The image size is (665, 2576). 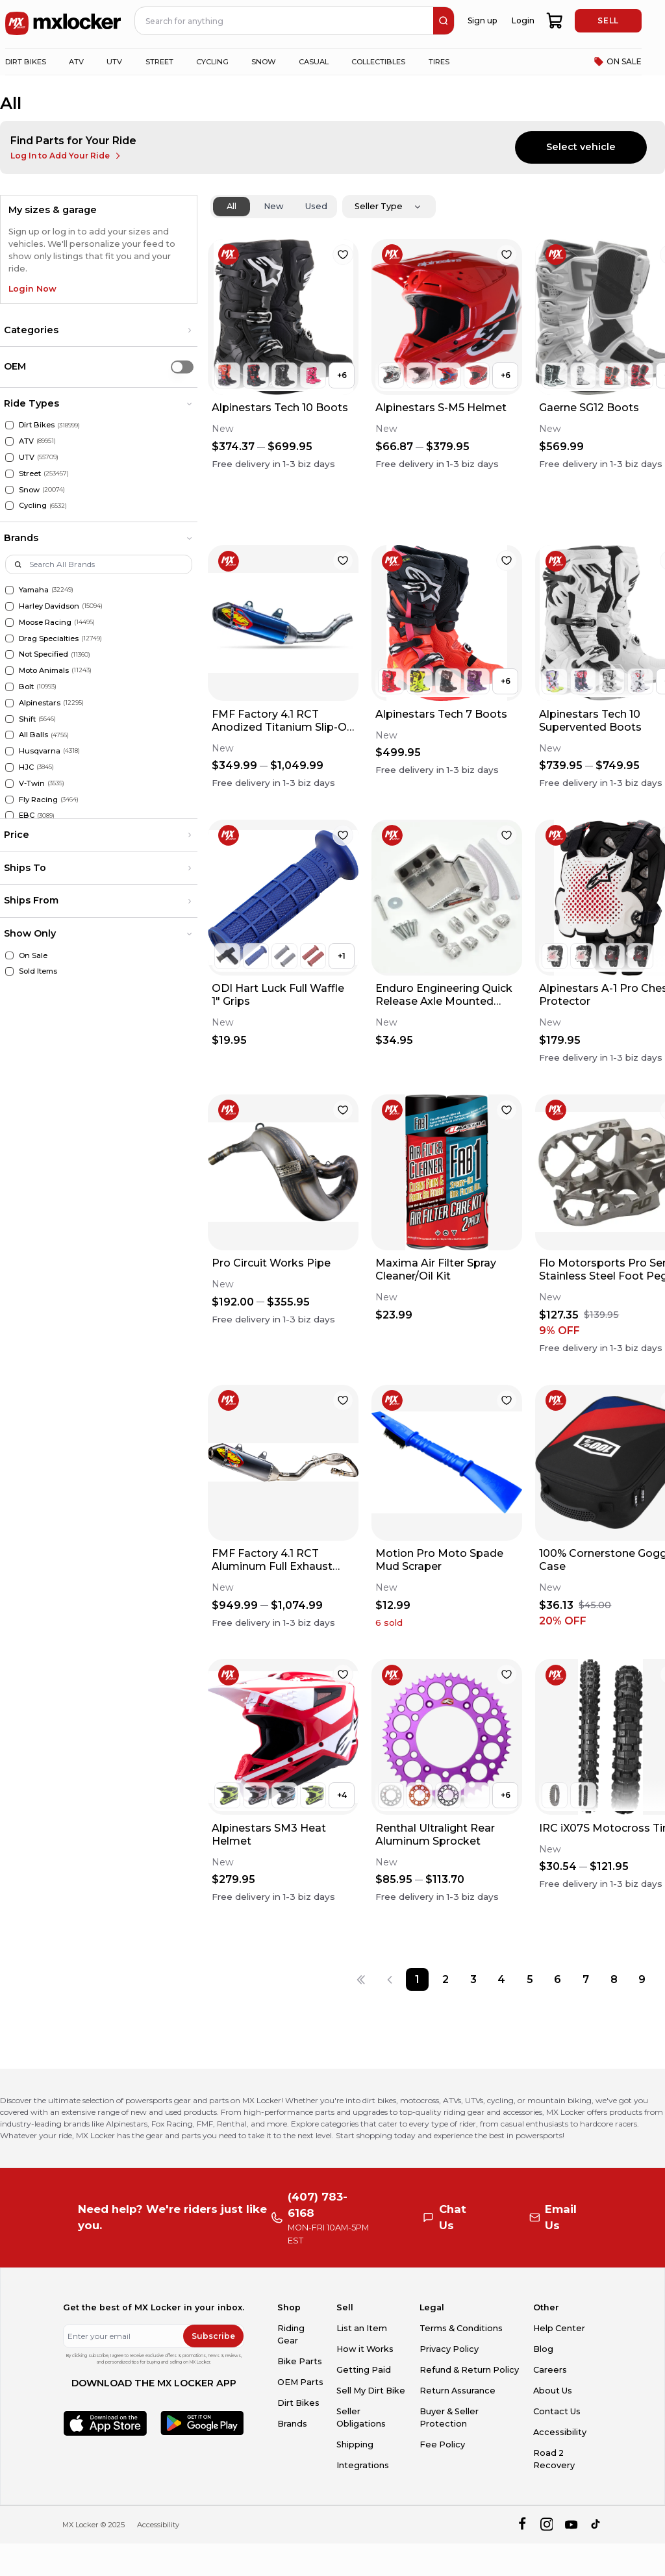 I want to click on [Sold Items], so click(x=9, y=971).